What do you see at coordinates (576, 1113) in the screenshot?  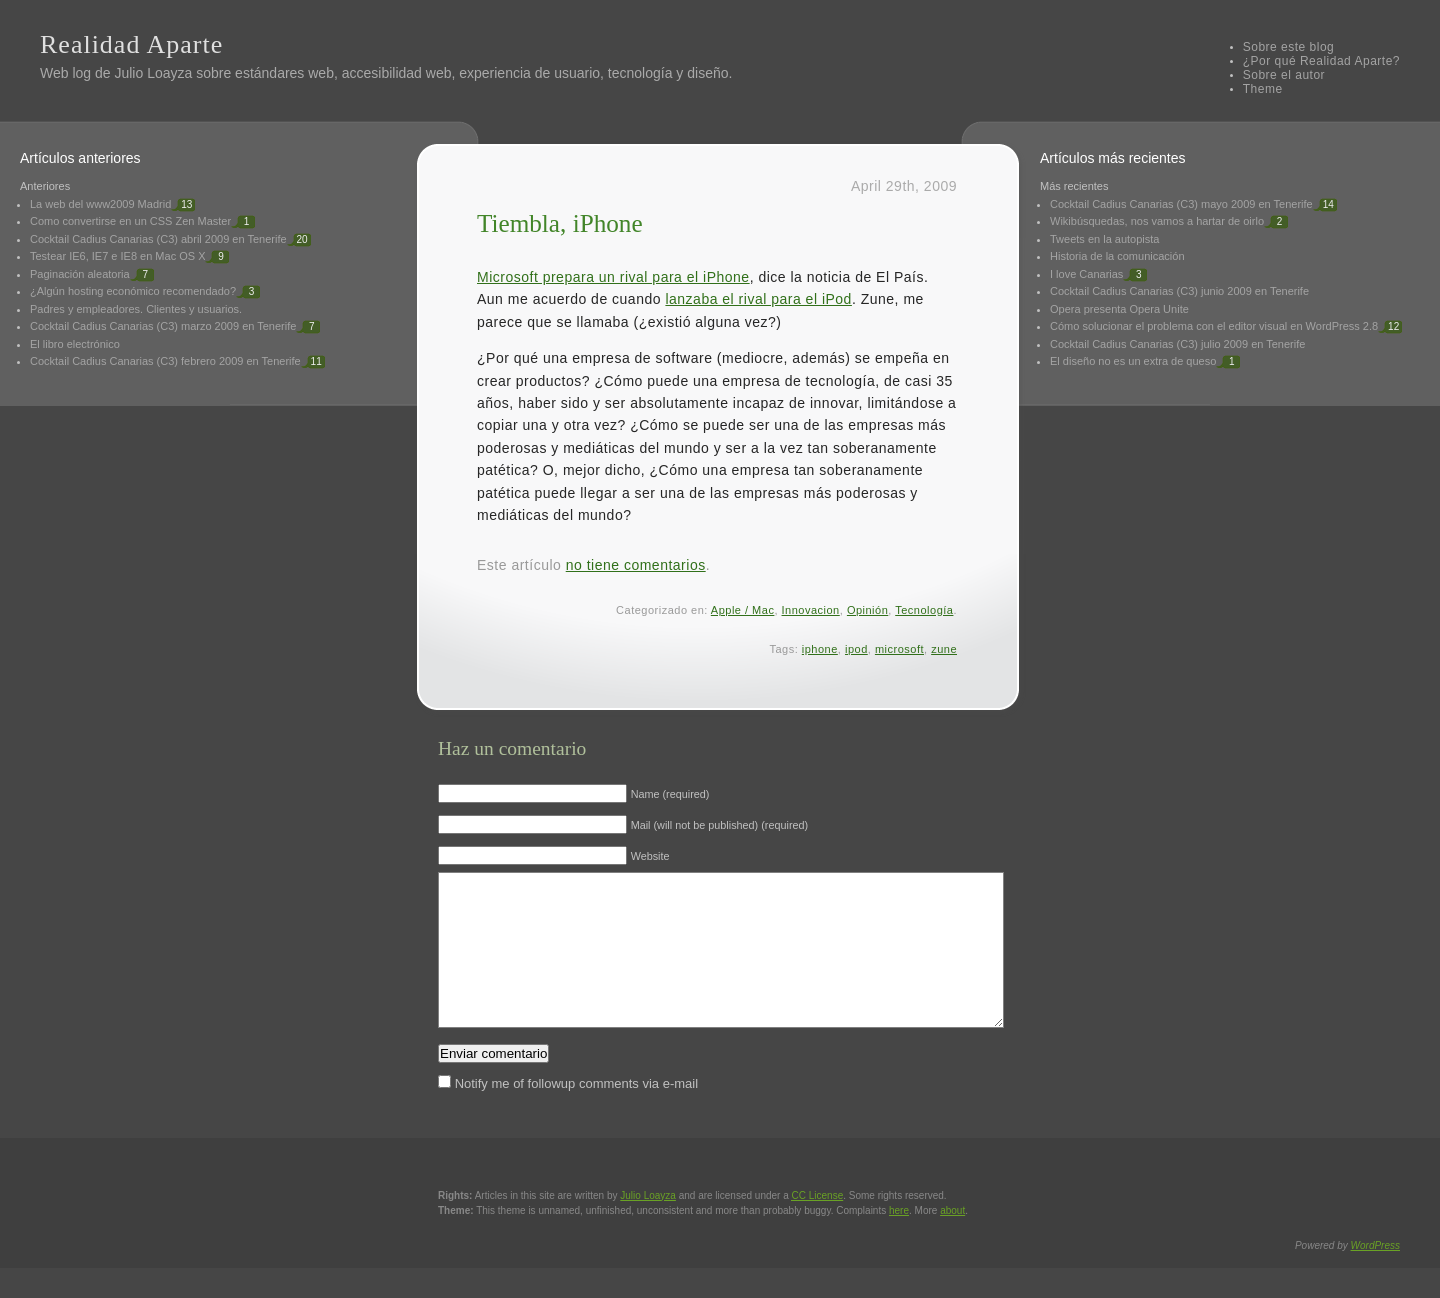 I see `Notify me of followup comments via e-mail` at bounding box center [576, 1113].